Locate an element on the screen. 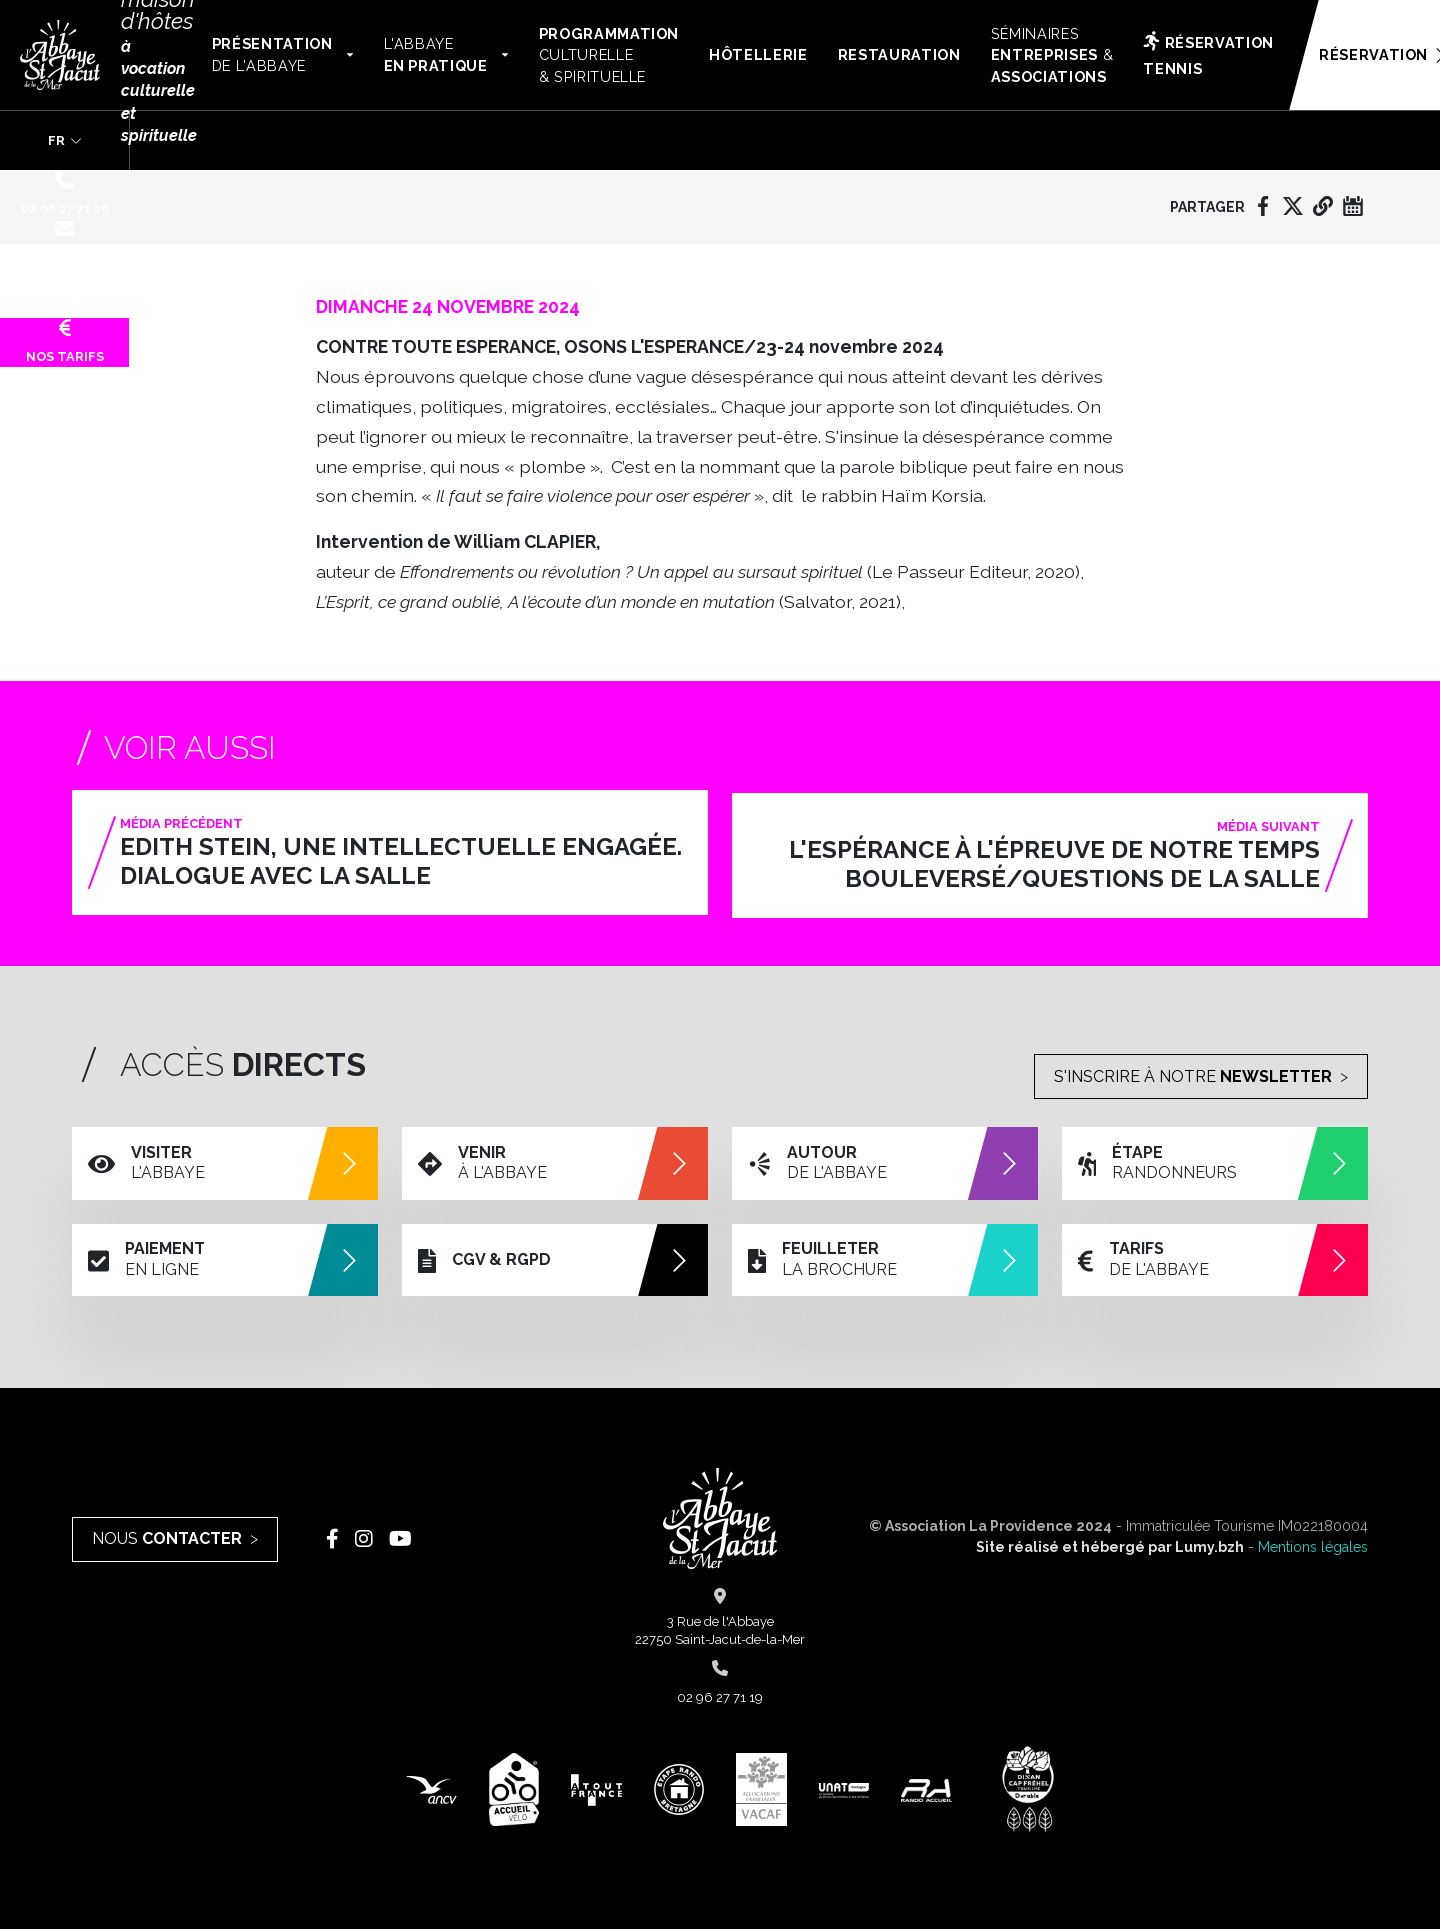  Lumy.bzh is located at coordinates (1209, 1546).